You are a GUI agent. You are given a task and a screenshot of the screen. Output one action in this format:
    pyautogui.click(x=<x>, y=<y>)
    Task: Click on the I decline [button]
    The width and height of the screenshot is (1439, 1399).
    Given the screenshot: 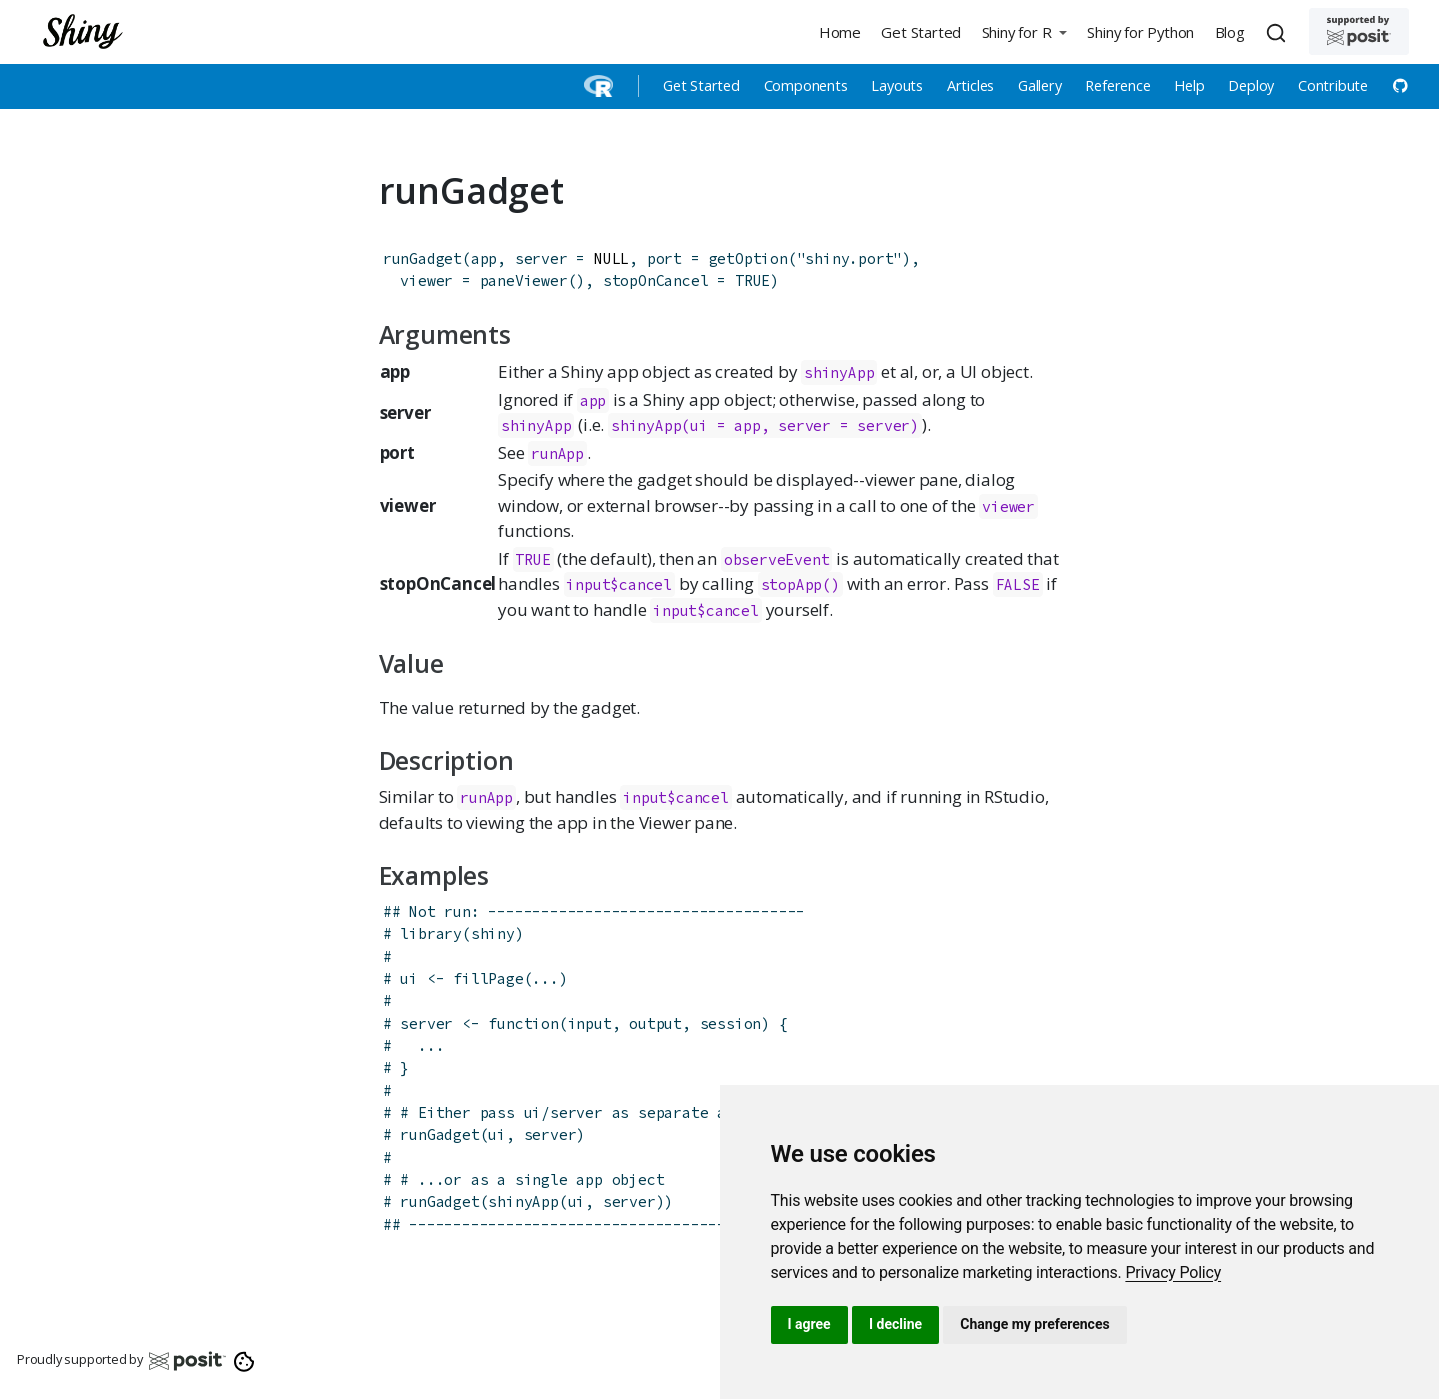 What is the action you would take?
    pyautogui.click(x=895, y=1324)
    